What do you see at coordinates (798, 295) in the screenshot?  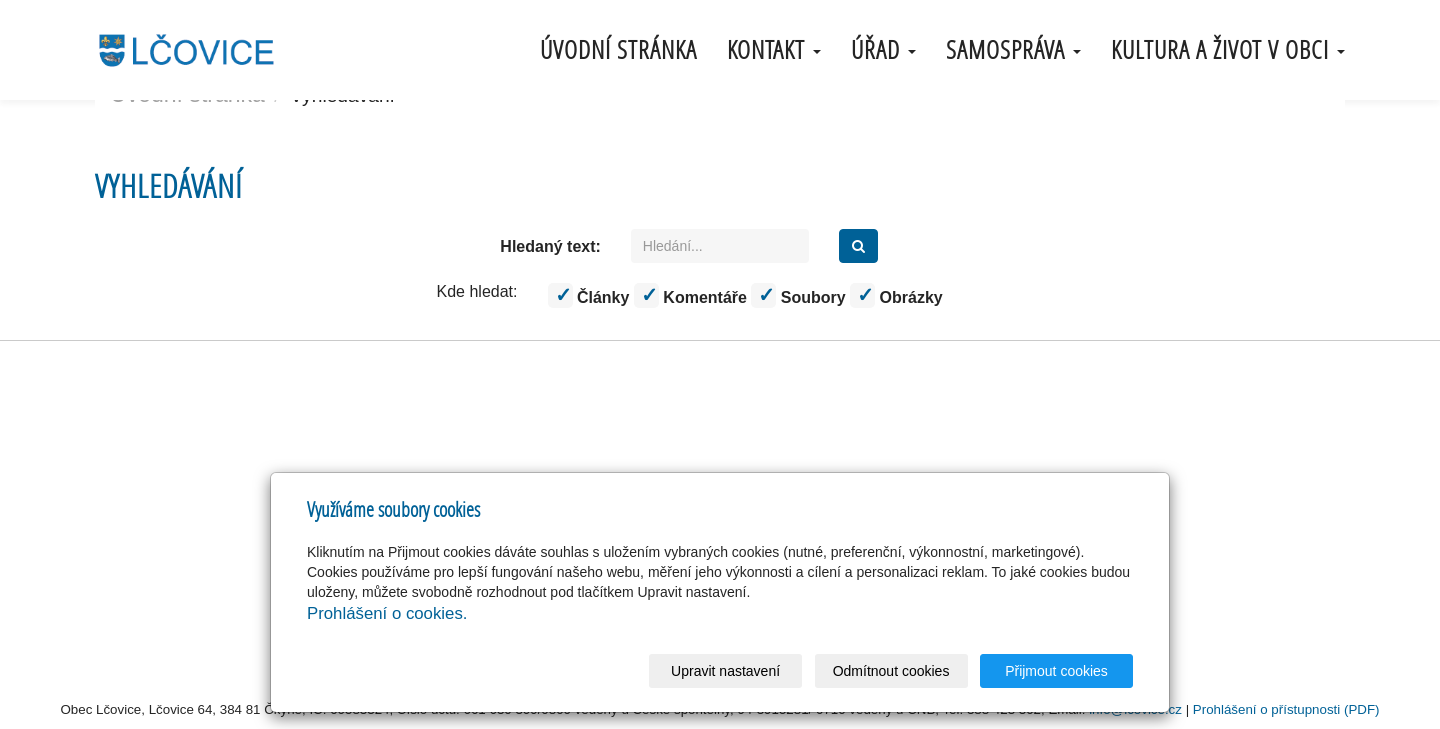 I see `Soubory` at bounding box center [798, 295].